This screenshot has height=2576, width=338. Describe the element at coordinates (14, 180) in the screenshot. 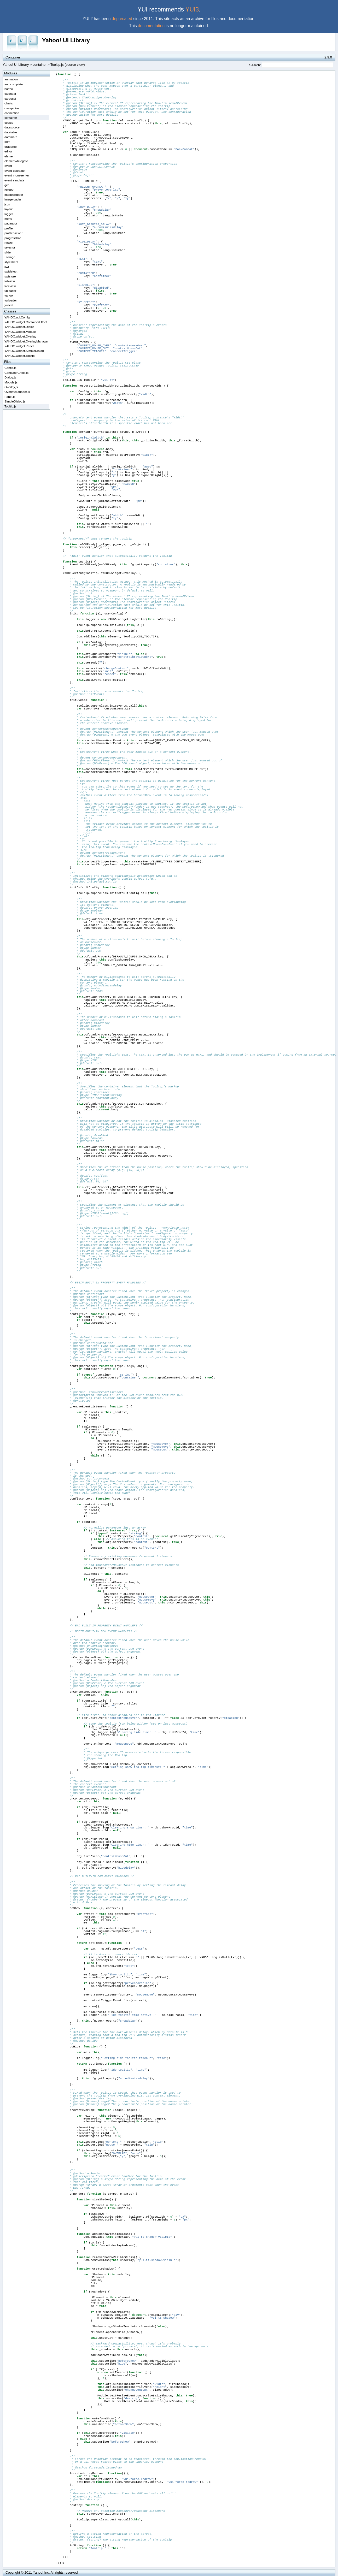

I see `event-simulate` at that location.